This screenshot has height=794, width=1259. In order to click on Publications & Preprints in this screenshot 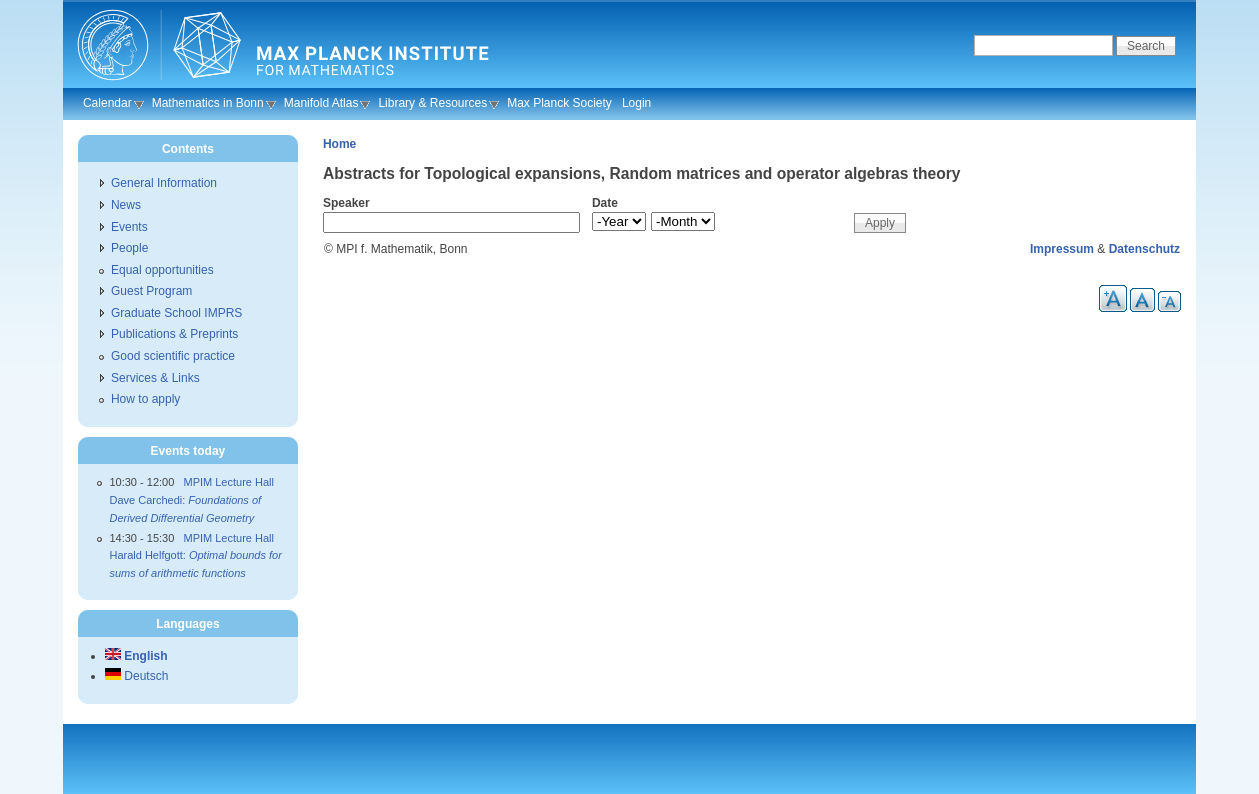, I will do `click(174, 334)`.